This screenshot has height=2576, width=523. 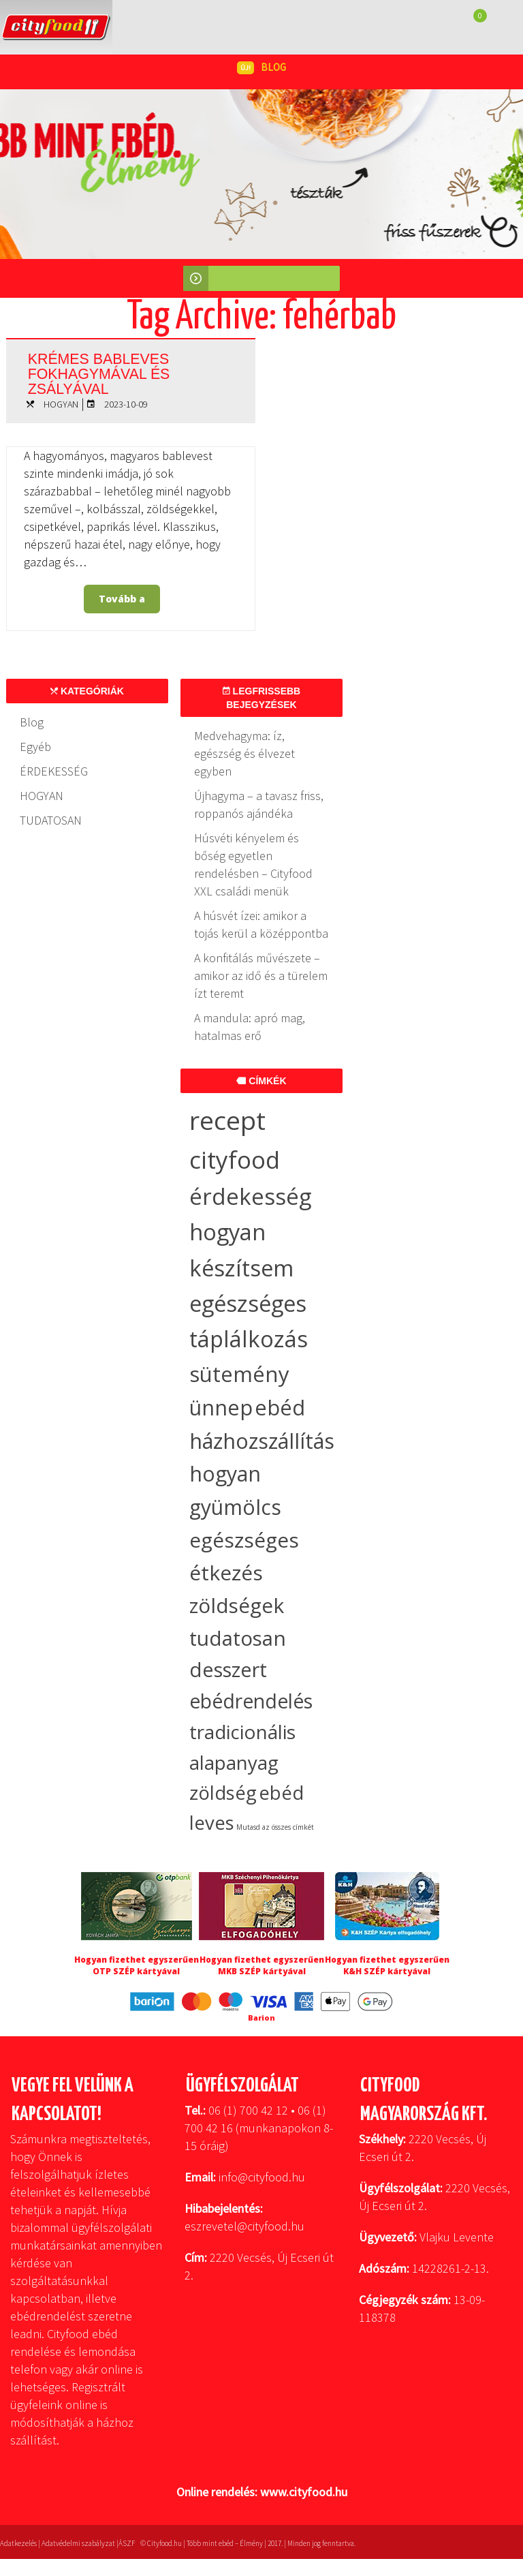 What do you see at coordinates (126, 2543) in the screenshot?
I see `ÁSZF` at bounding box center [126, 2543].